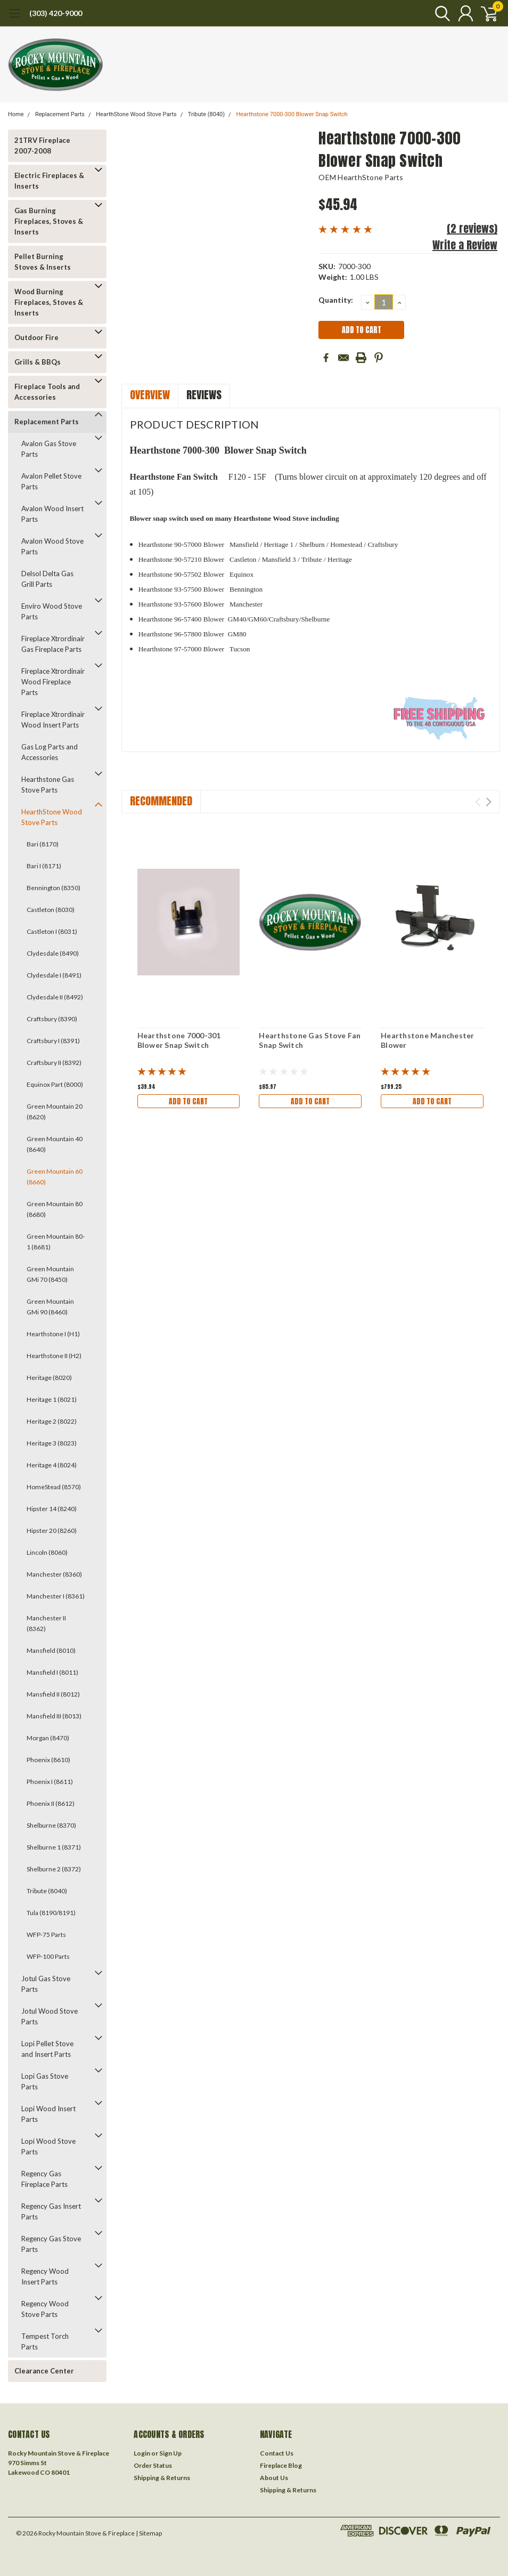  Describe the element at coordinates (149, 2533) in the screenshot. I see `| Sitemap` at that location.